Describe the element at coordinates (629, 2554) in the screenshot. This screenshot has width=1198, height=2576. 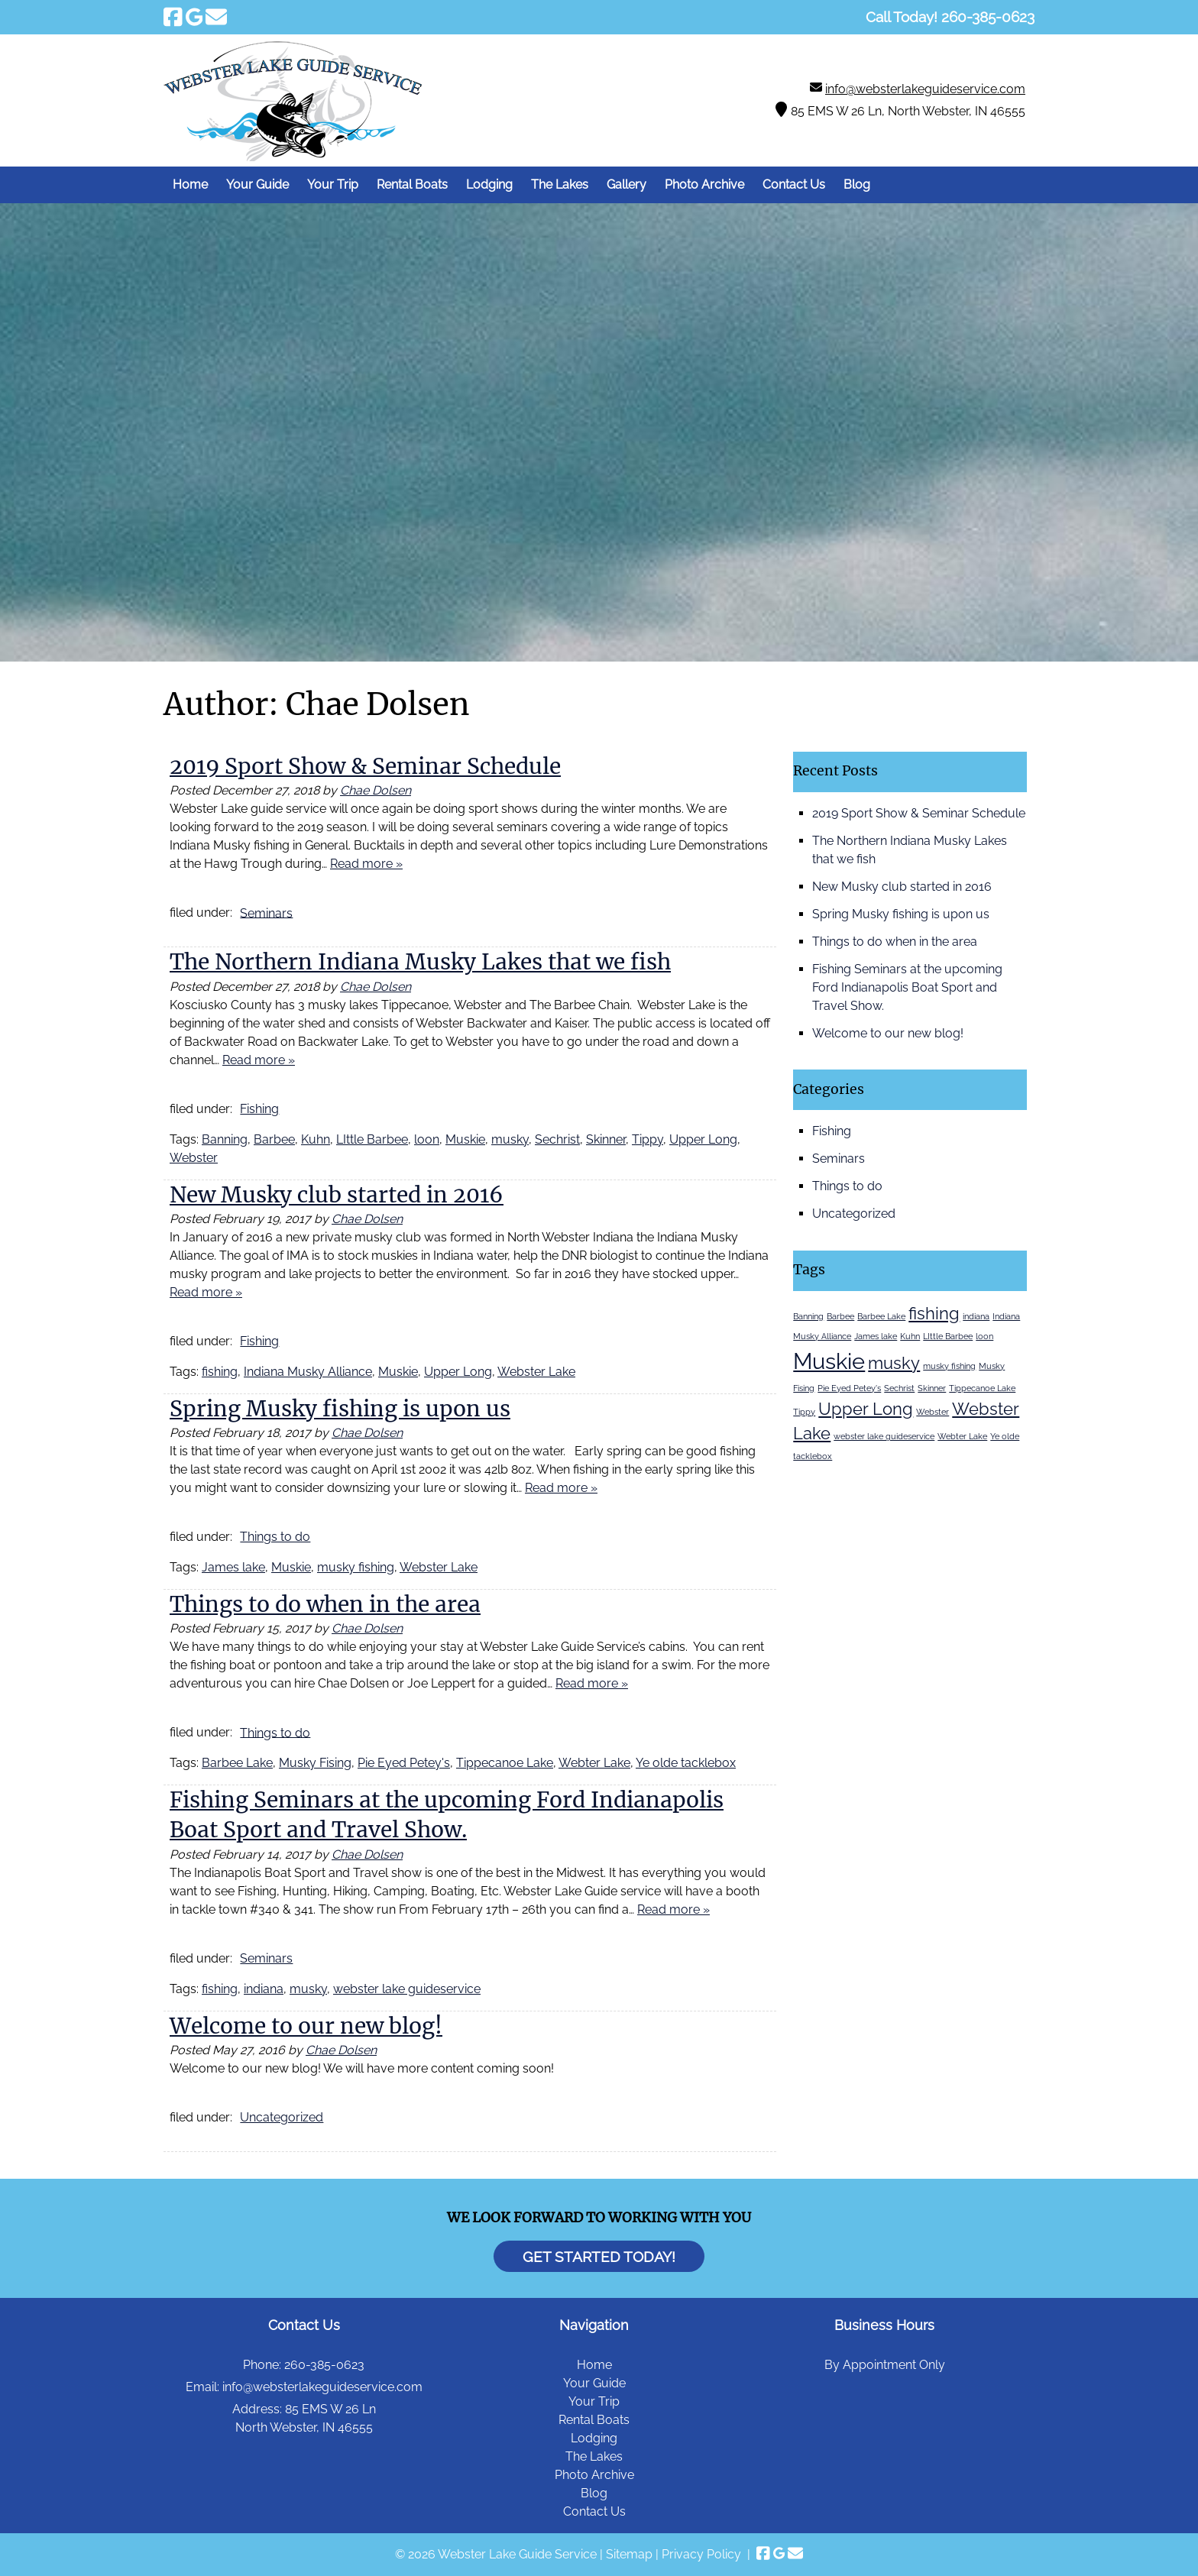
I see `Sitemap` at that location.